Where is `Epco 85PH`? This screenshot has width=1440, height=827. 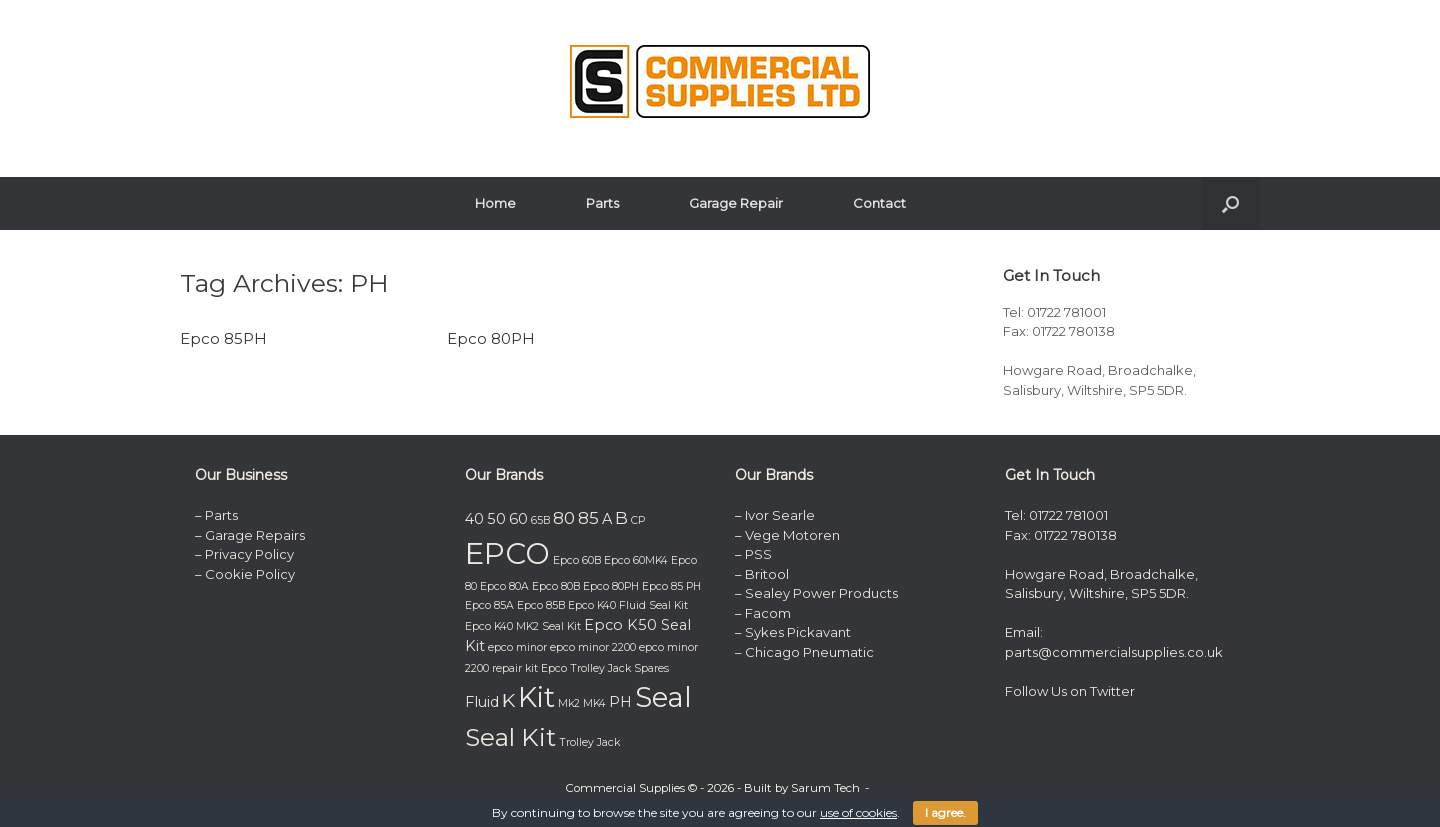
Epco 85PH is located at coordinates (223, 338).